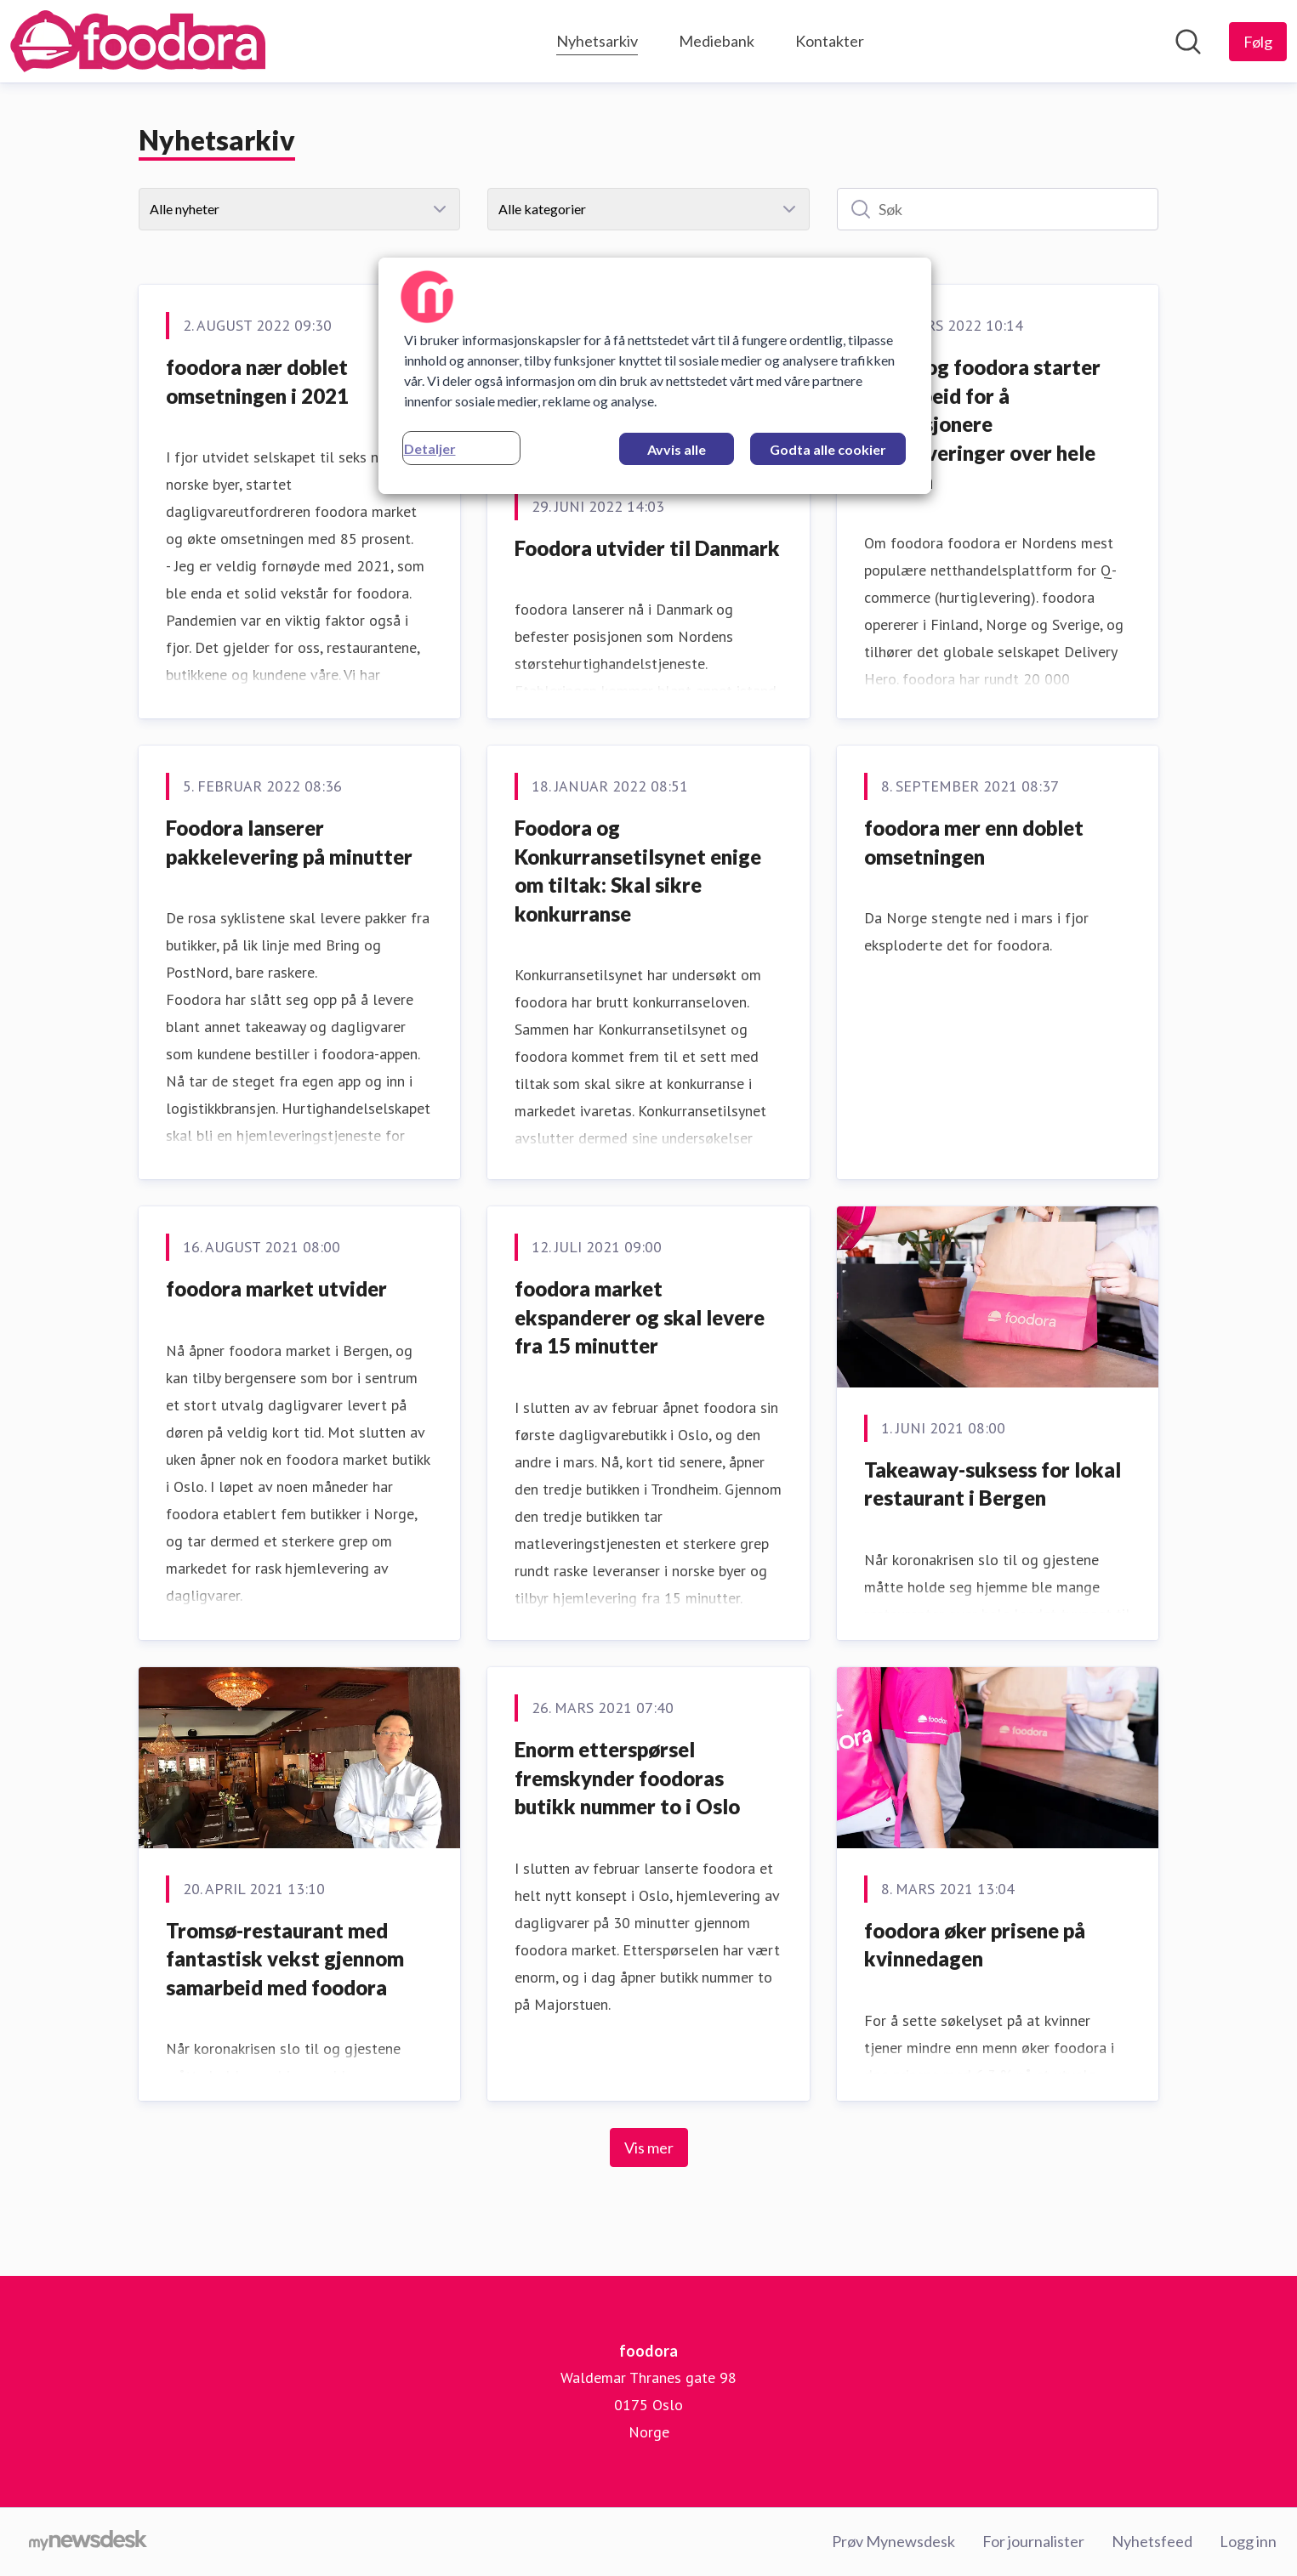 This screenshot has width=1297, height=2576. What do you see at coordinates (974, 842) in the screenshot?
I see `foodora mer enn doblet omsetningen` at bounding box center [974, 842].